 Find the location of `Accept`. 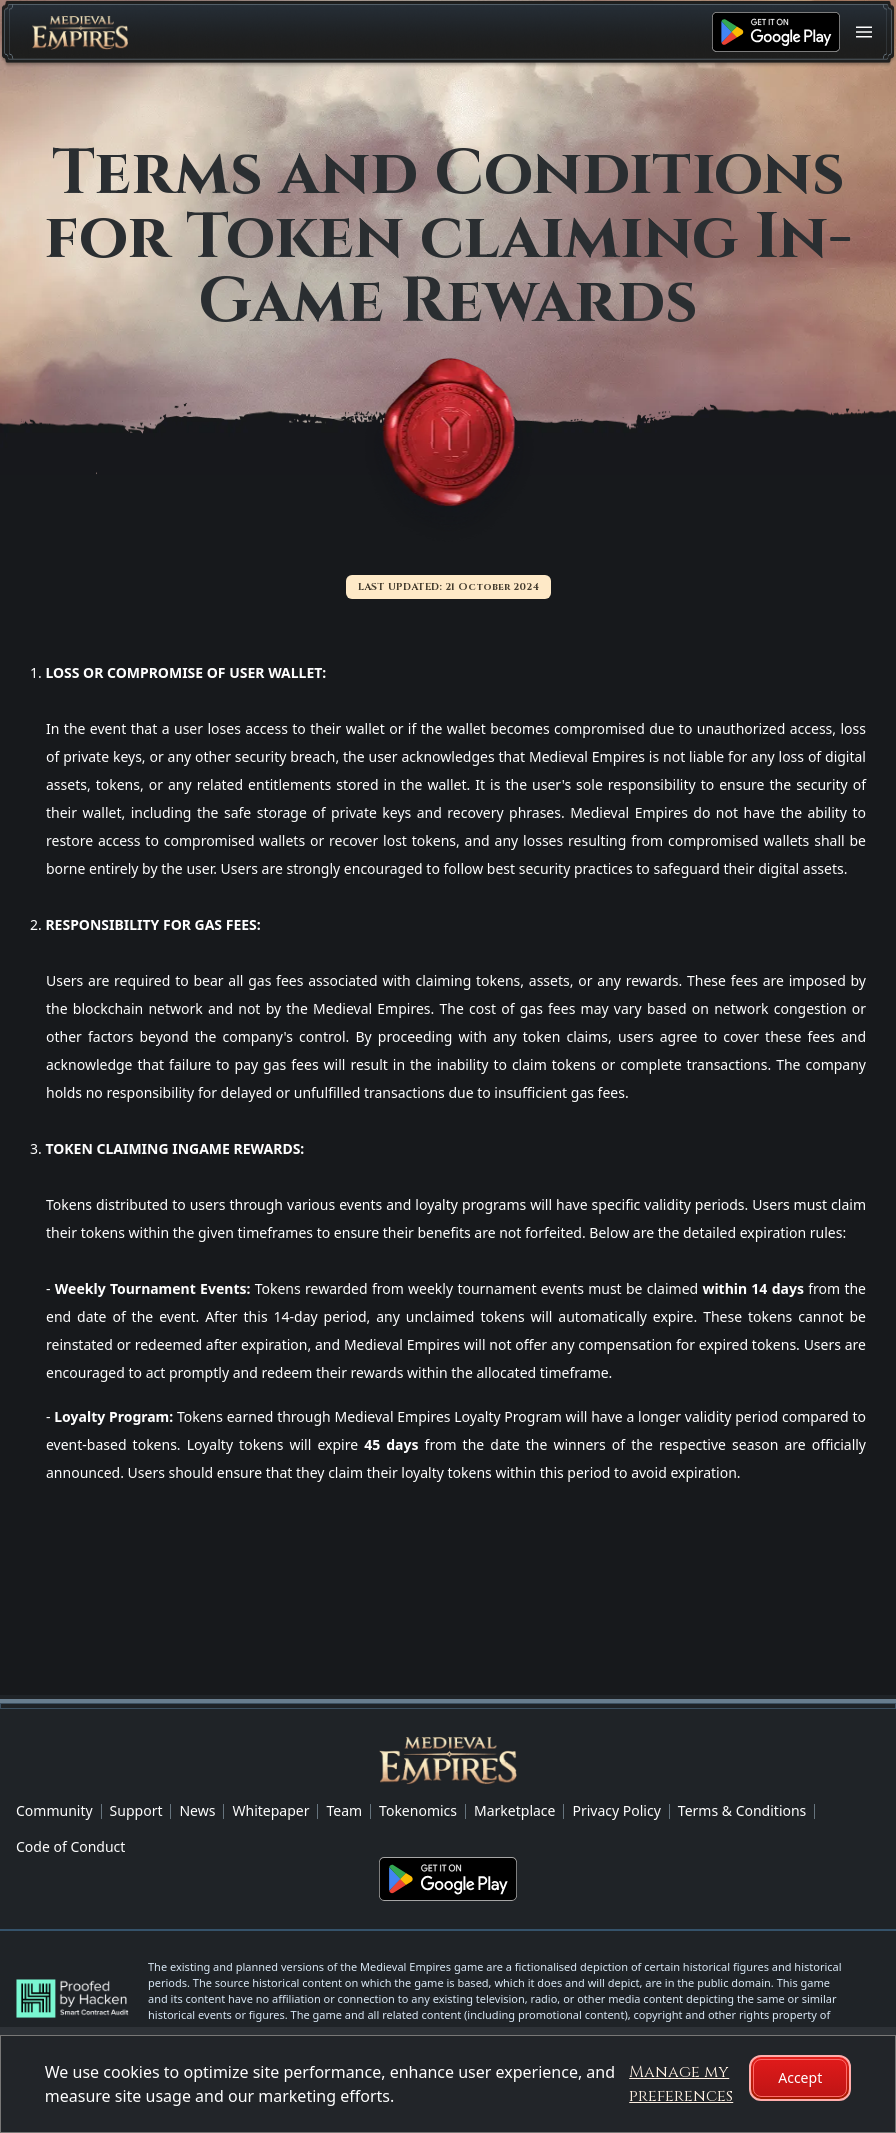

Accept is located at coordinates (800, 2077).